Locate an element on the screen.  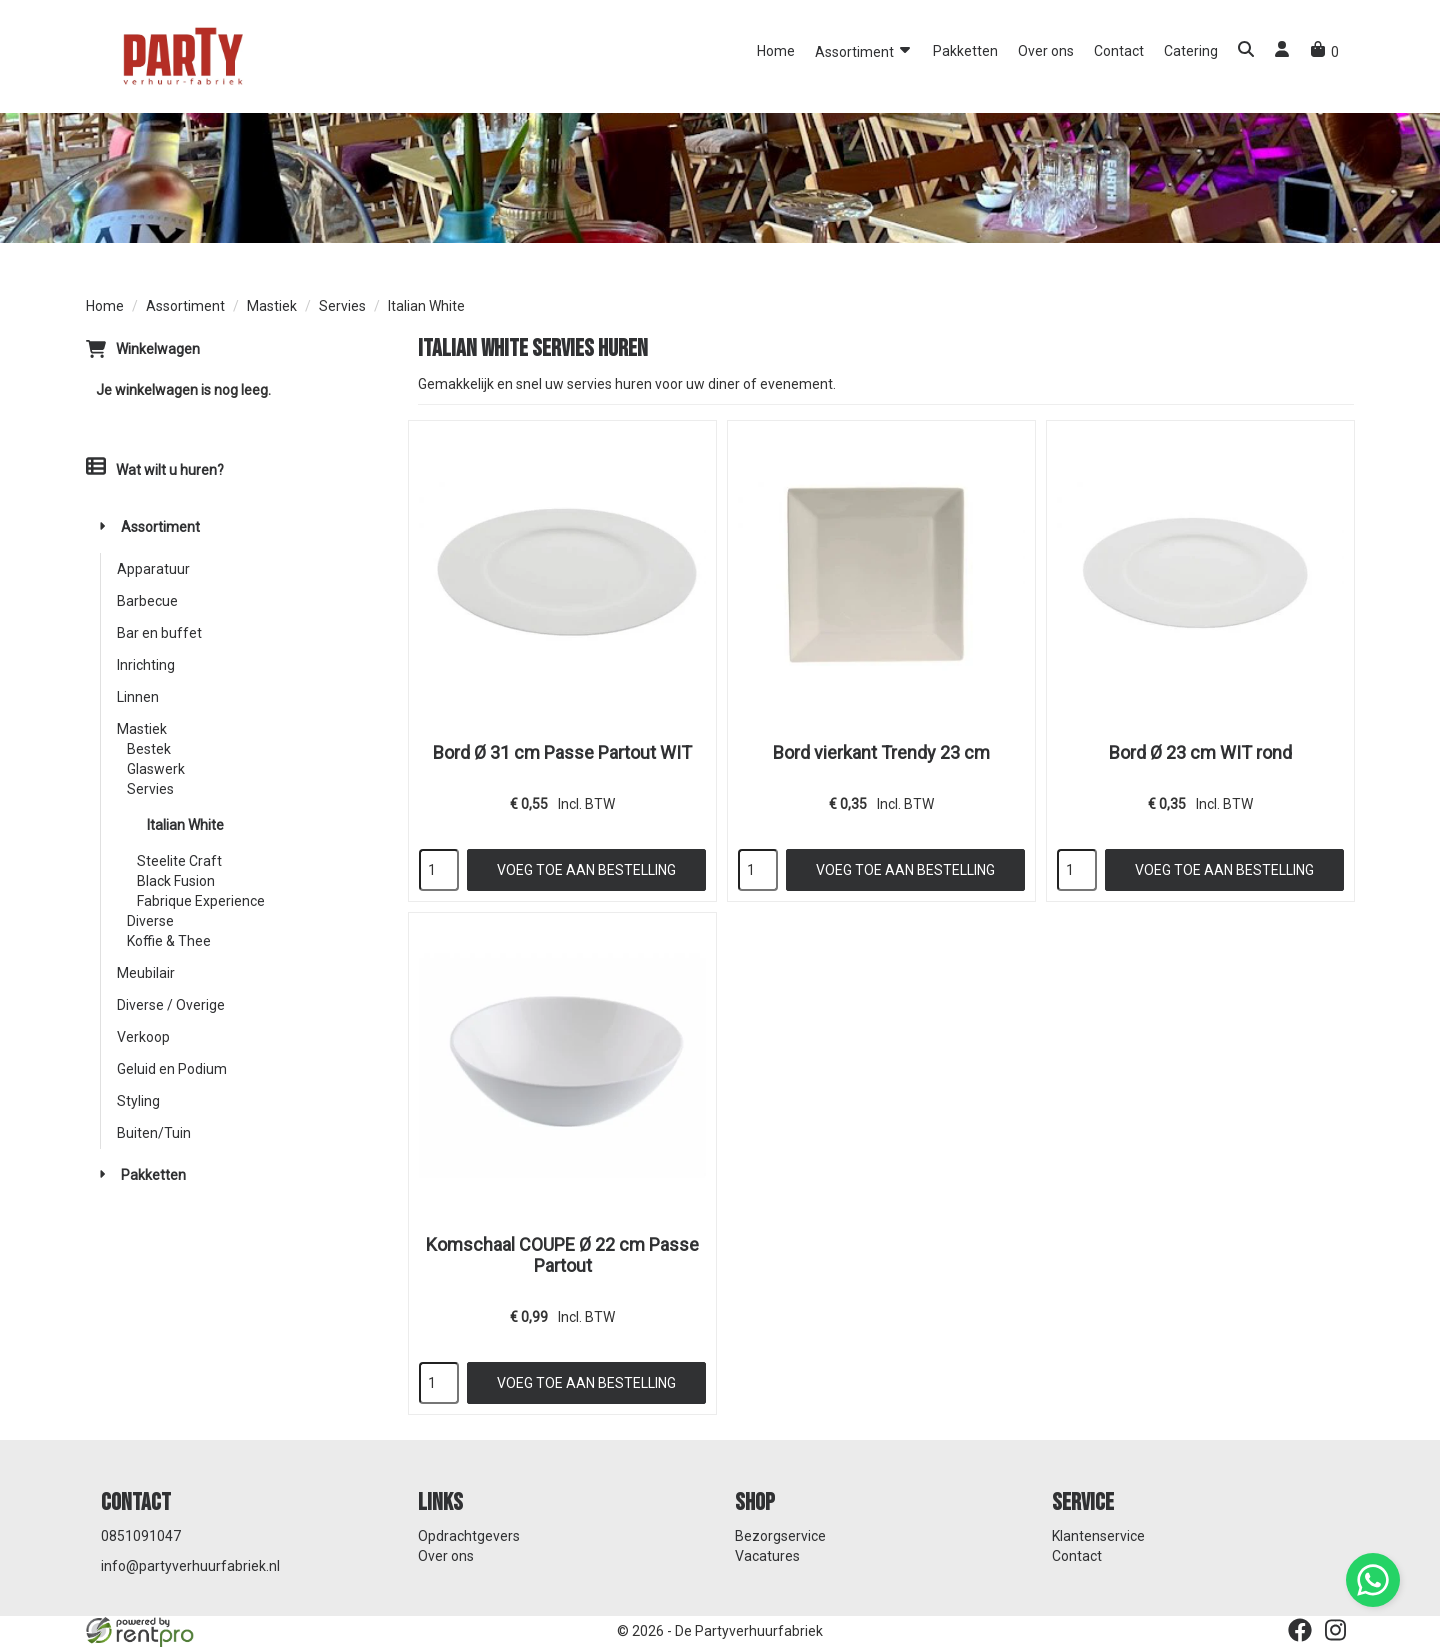
Winkelwagen is located at coordinates (158, 349).